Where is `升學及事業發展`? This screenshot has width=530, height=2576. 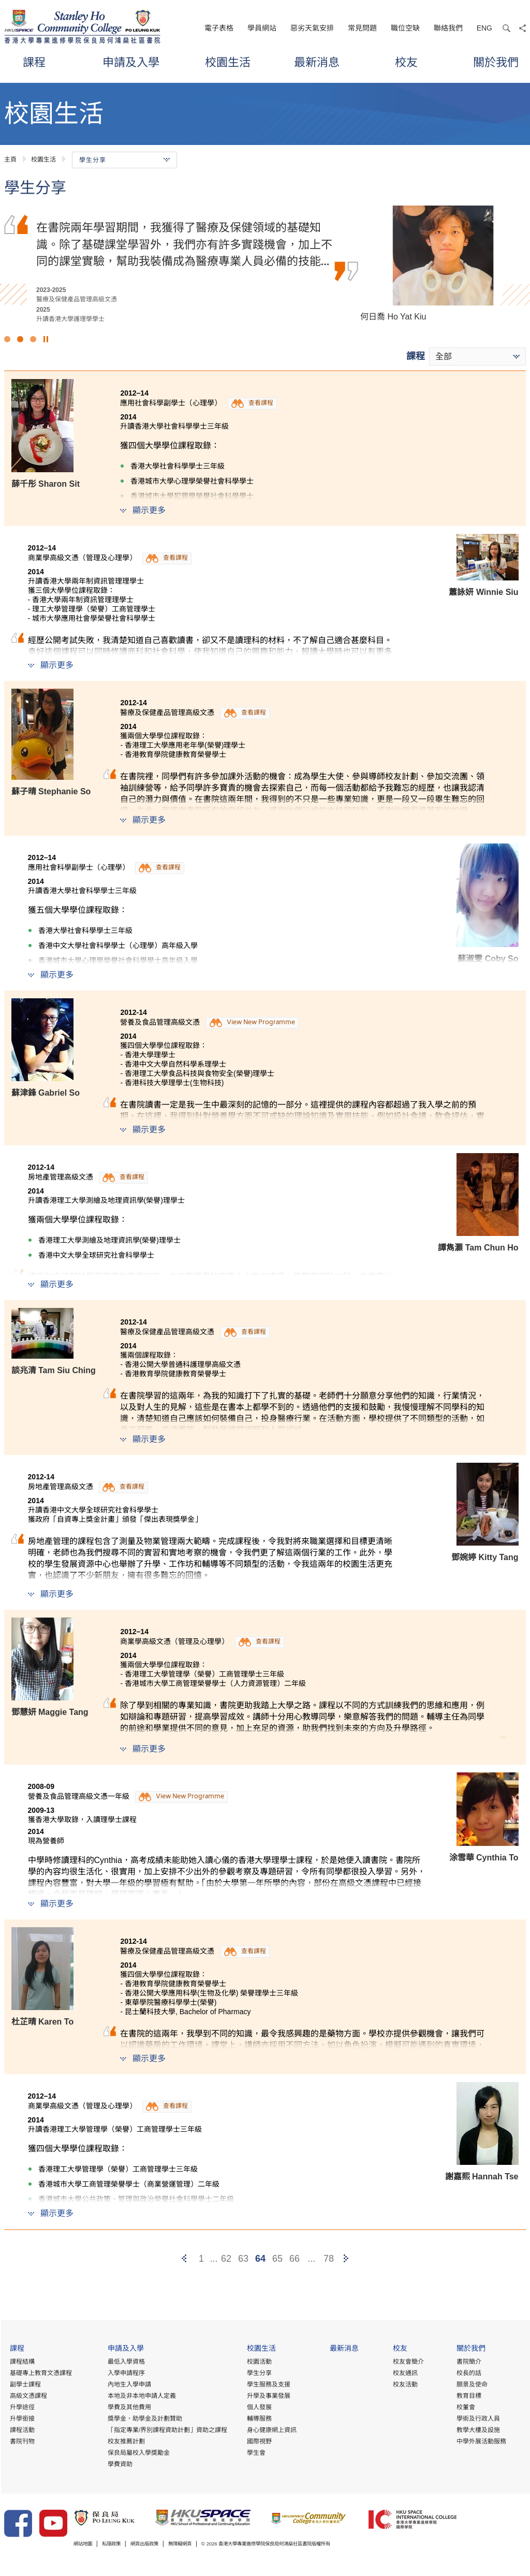 升學及事業發展 is located at coordinates (268, 2395).